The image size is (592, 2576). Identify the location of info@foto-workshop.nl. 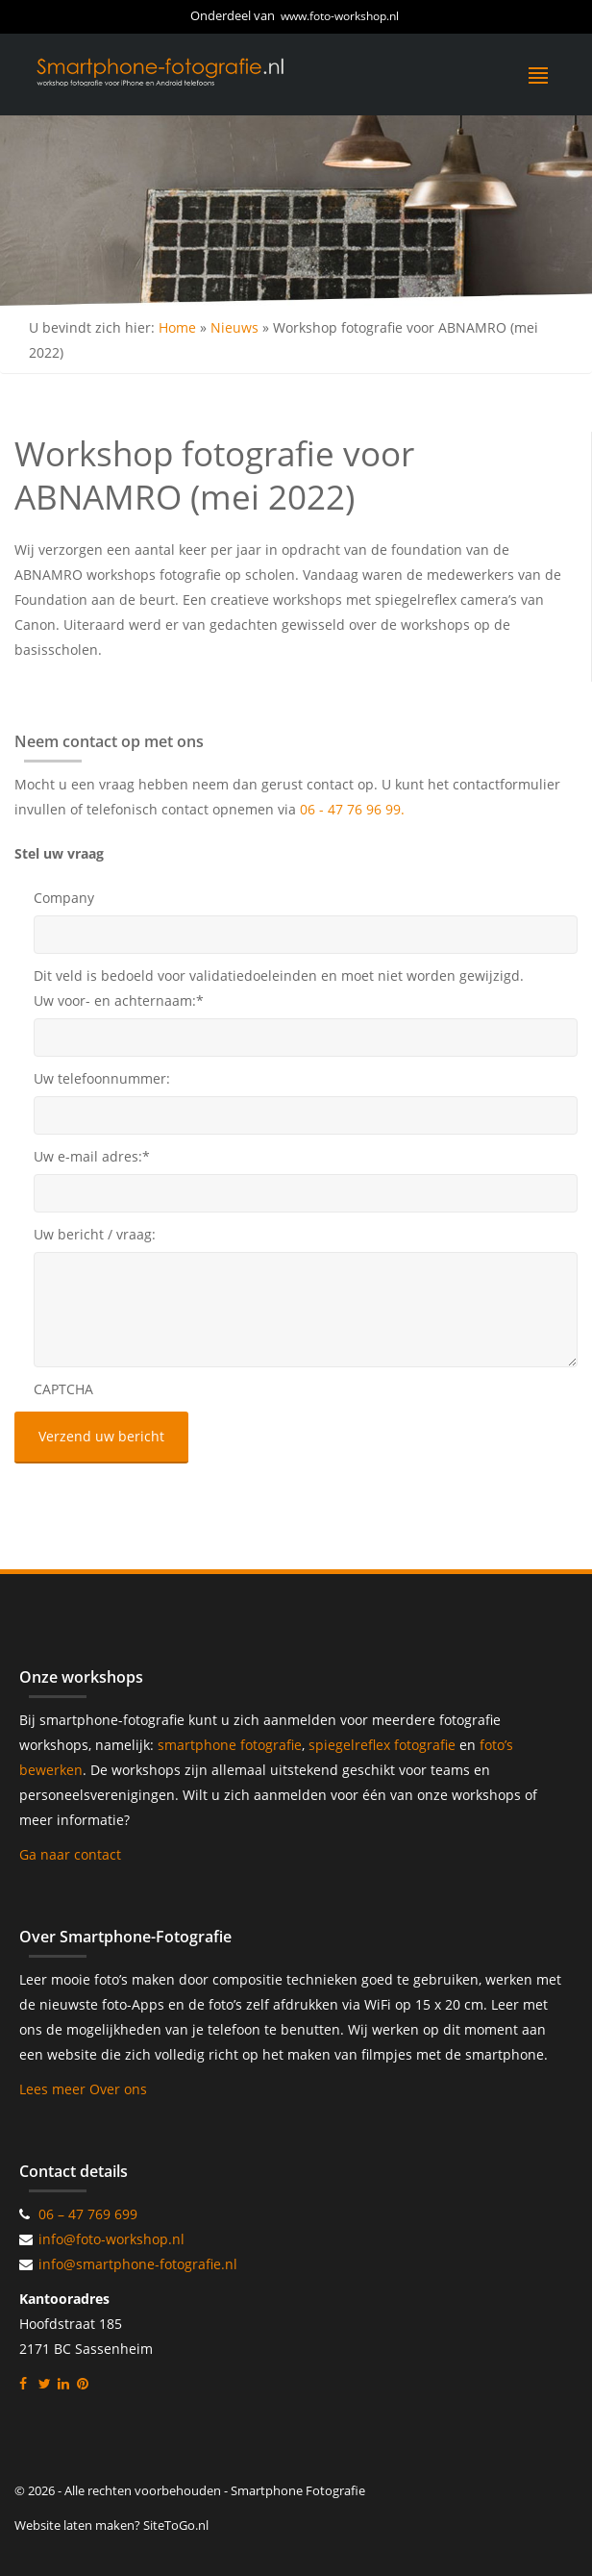
(111, 2239).